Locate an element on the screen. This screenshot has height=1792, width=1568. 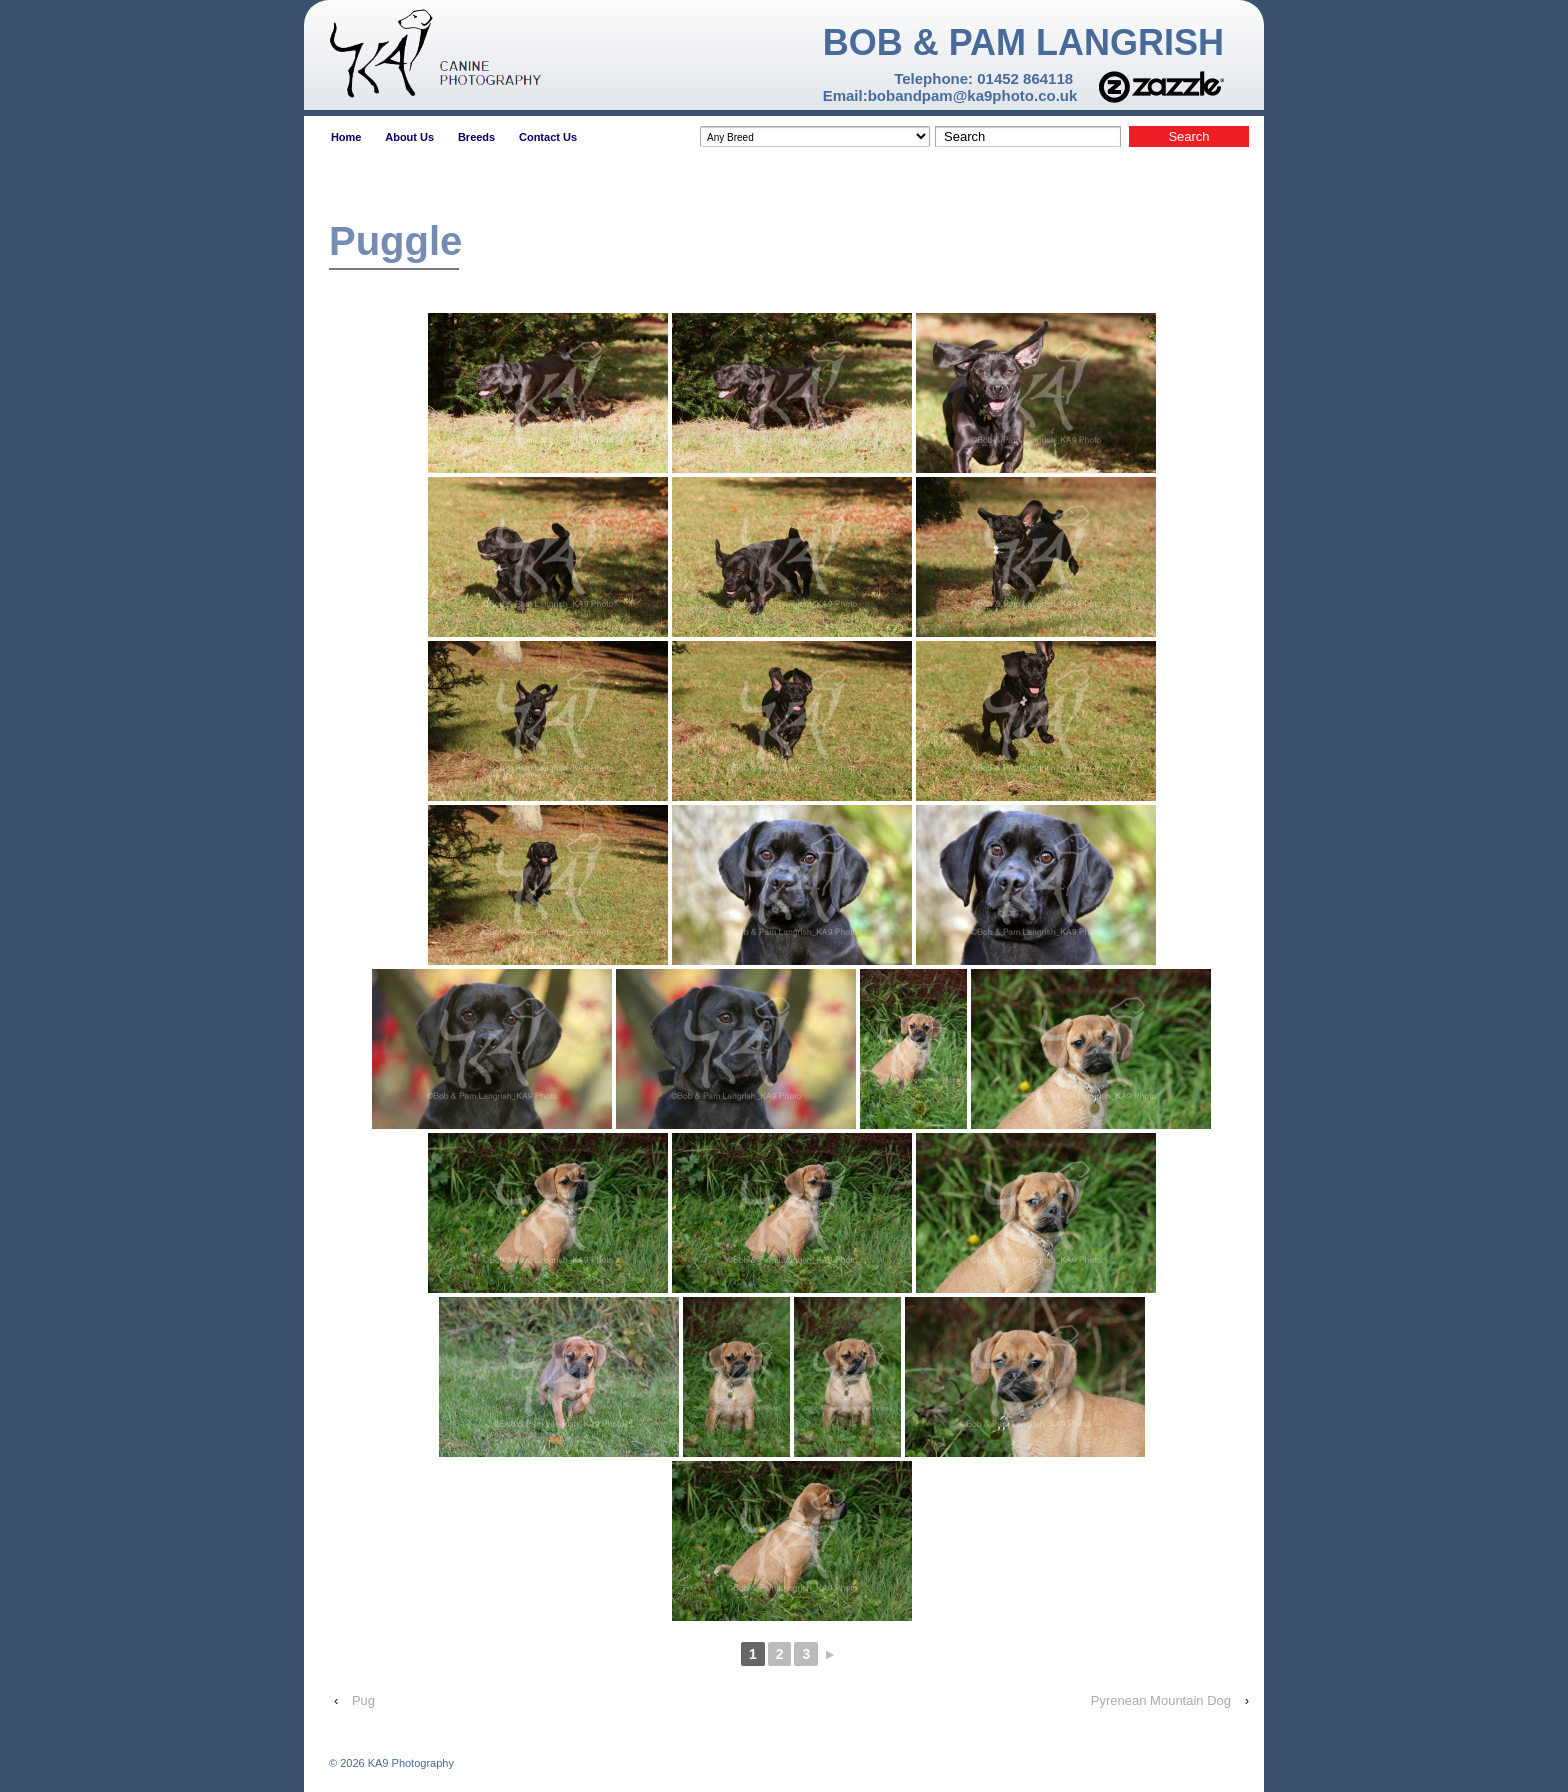
About Us is located at coordinates (409, 137).